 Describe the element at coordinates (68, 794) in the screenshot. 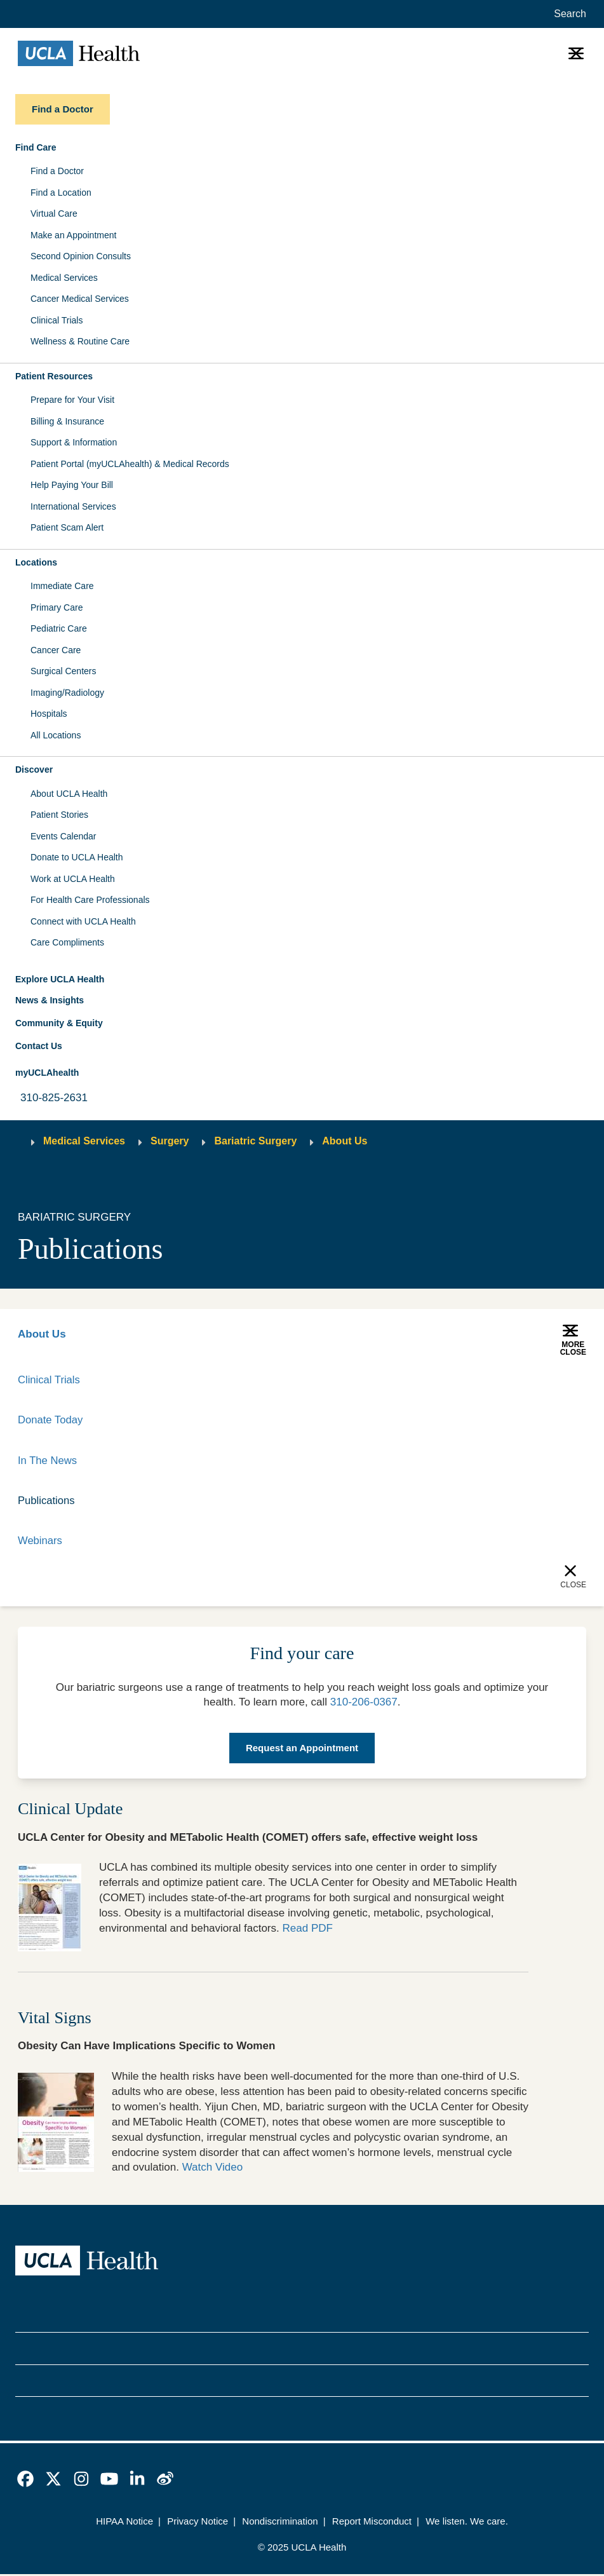

I see `About UCLA Health` at that location.